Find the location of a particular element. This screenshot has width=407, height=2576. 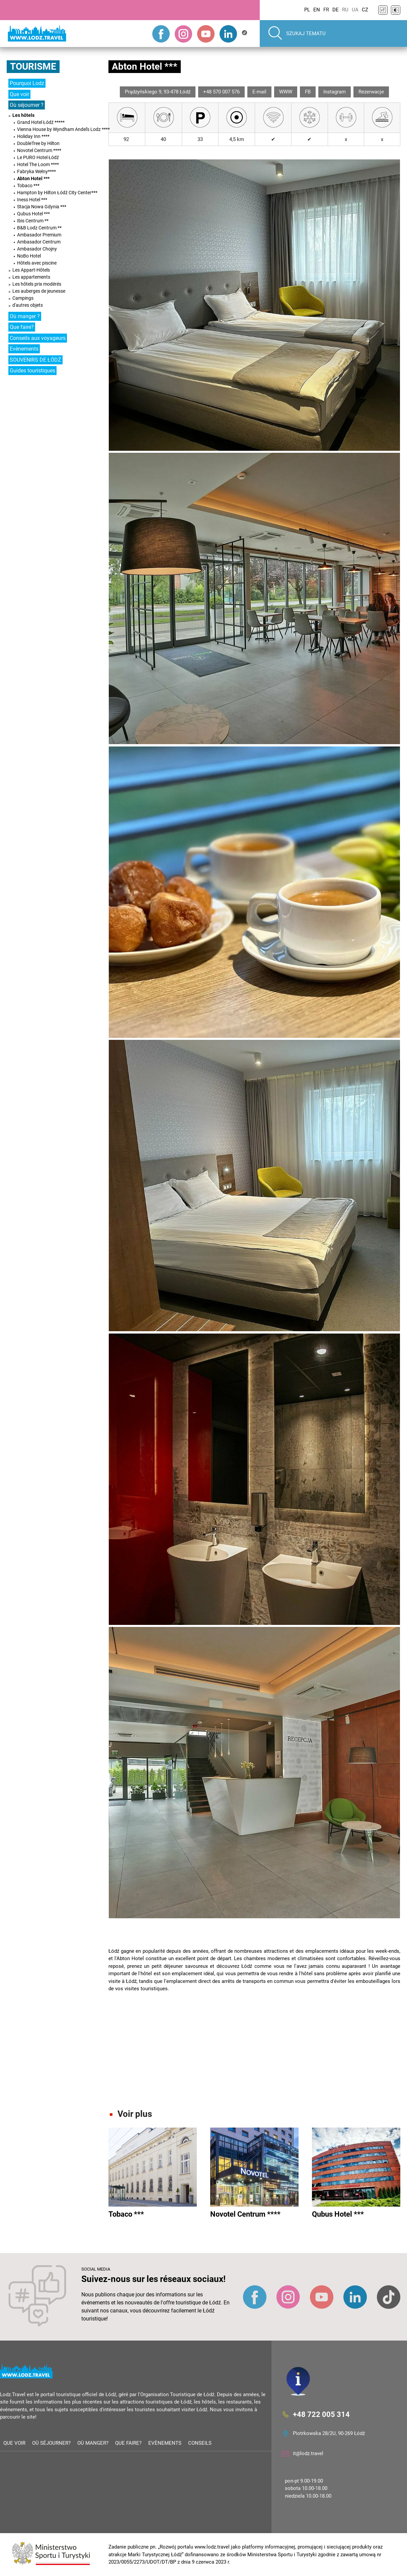

DE is located at coordinates (335, 10).